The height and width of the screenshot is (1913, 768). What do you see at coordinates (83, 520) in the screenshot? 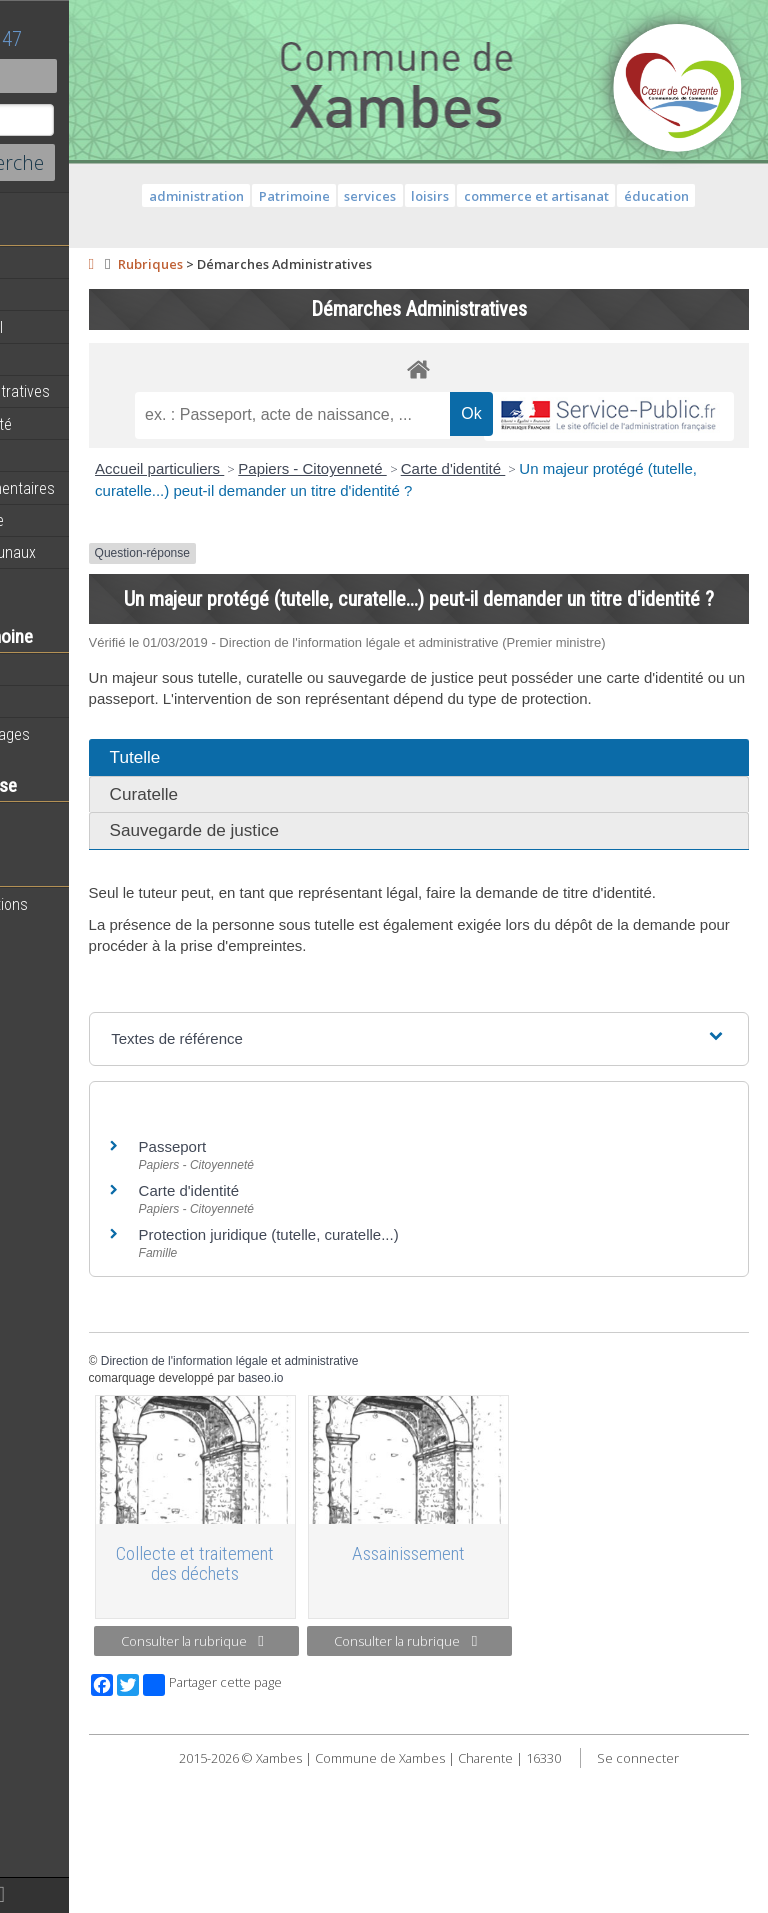
I see `Plan de la commune` at bounding box center [83, 520].